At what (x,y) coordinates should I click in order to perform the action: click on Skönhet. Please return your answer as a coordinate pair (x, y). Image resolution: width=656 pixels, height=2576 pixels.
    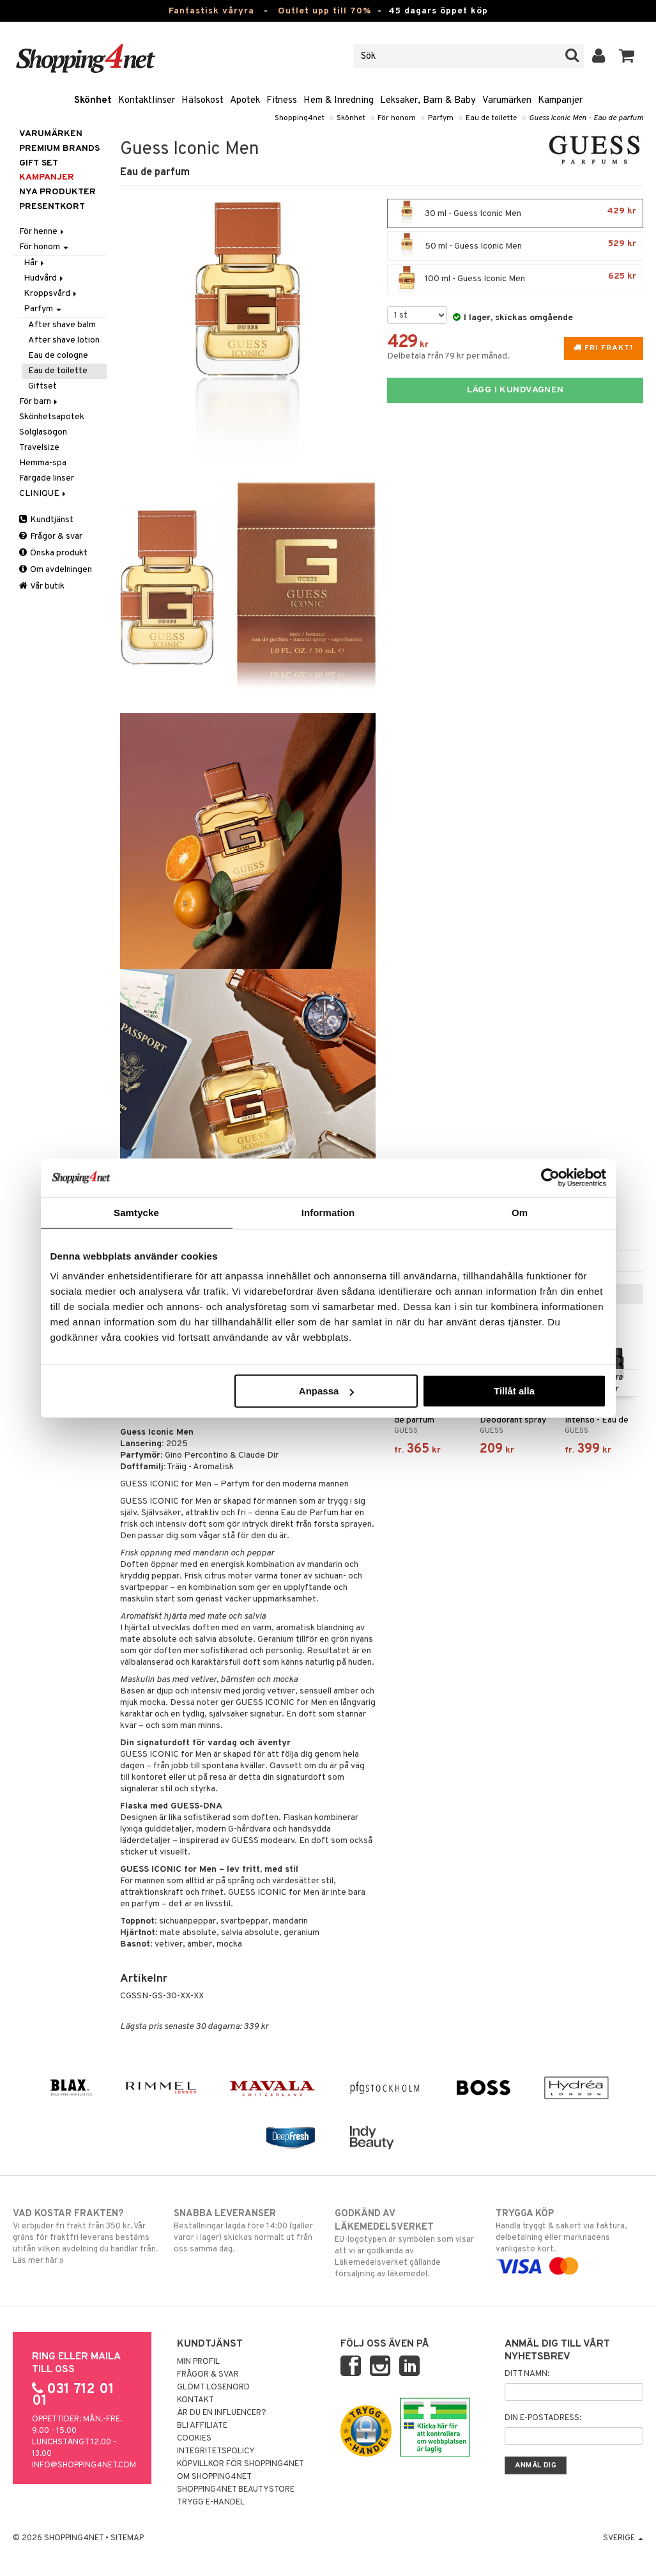
    Looking at the image, I should click on (93, 101).